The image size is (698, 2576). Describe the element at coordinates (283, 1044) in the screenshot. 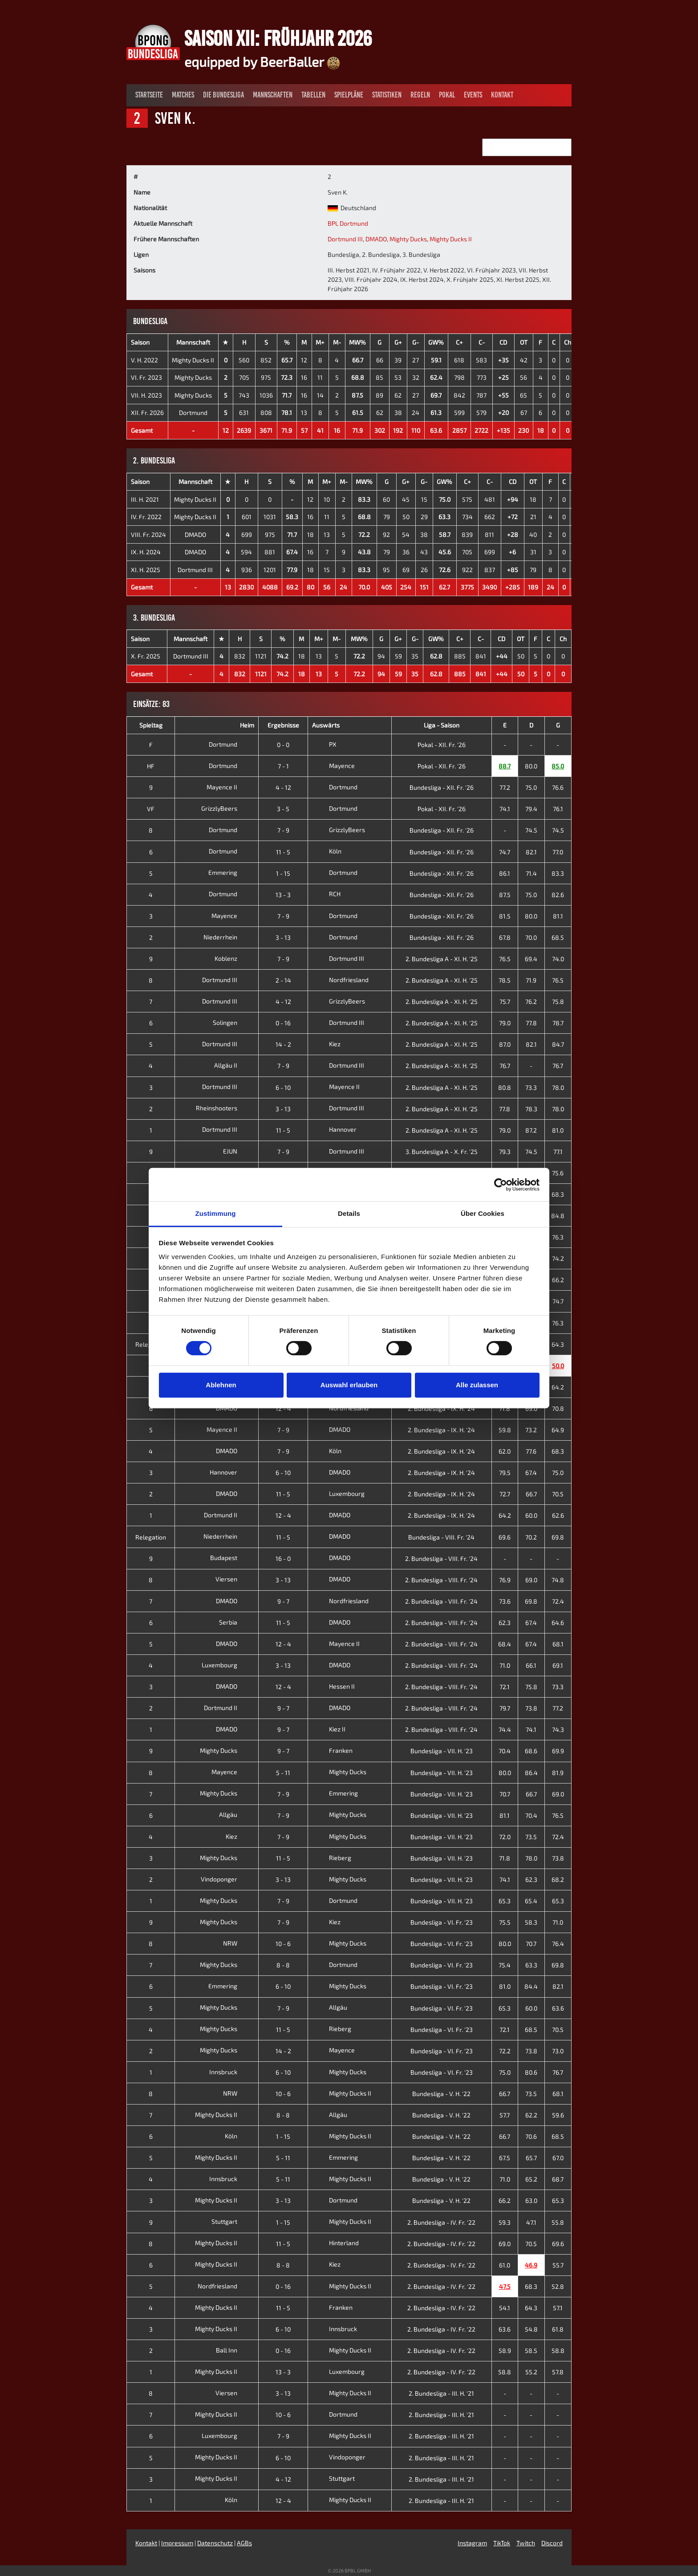

I see `14 - 2` at that location.